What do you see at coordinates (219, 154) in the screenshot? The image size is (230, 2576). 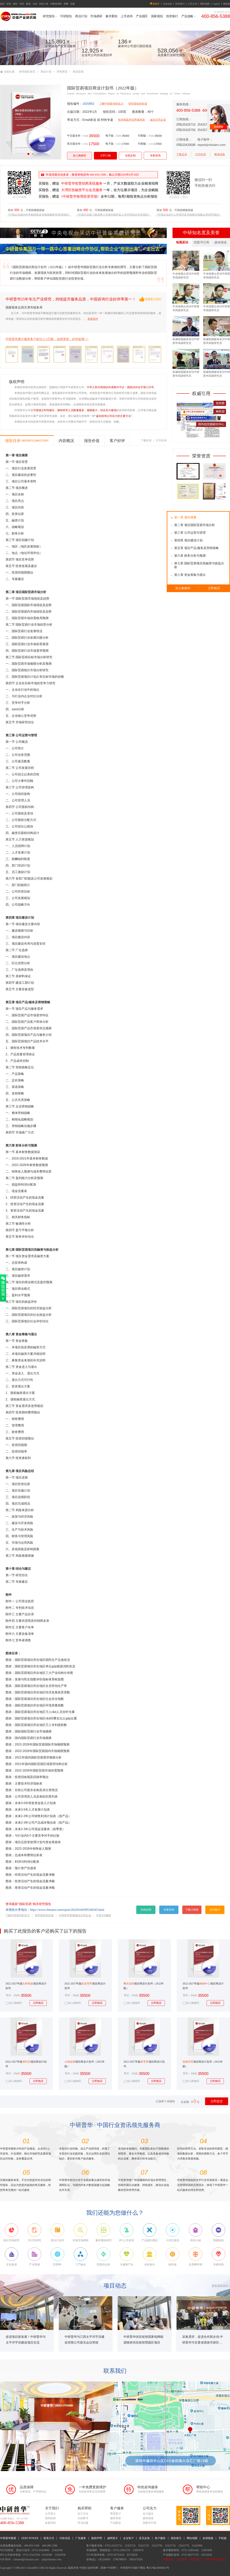 I see `繁体转换` at bounding box center [219, 154].